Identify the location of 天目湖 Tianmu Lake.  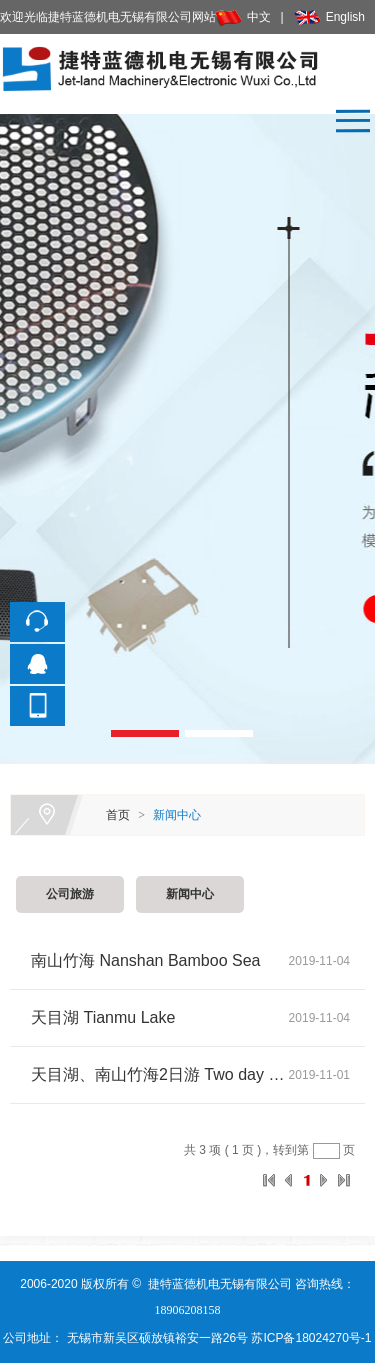
(103, 1017).